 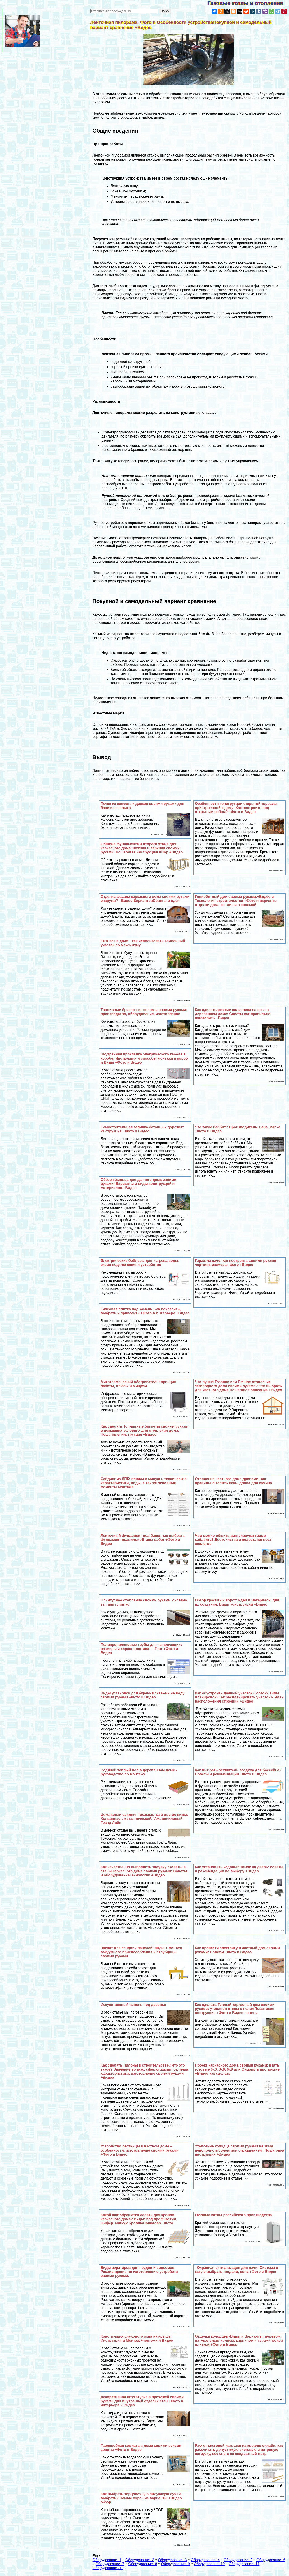 I want to click on Оборудование -3, so click(x=172, y=2560).